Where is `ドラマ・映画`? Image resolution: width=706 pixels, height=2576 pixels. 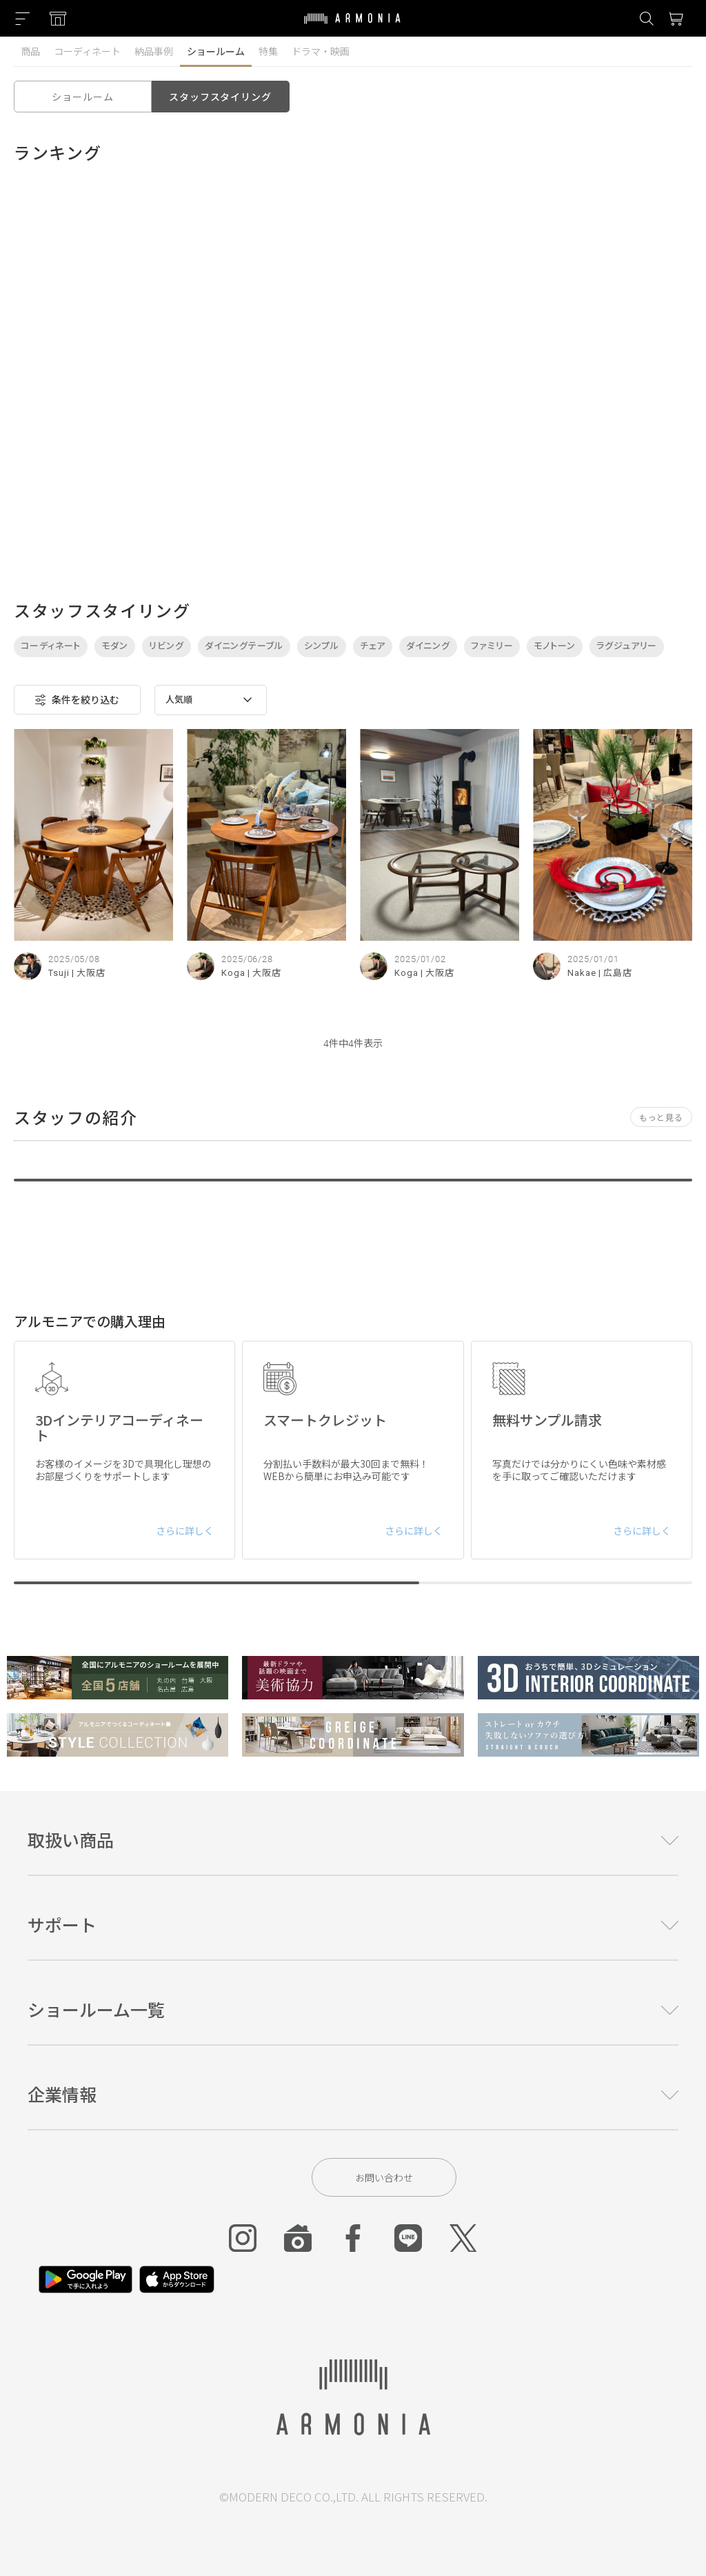
ドラマ・映画 is located at coordinates (321, 51).